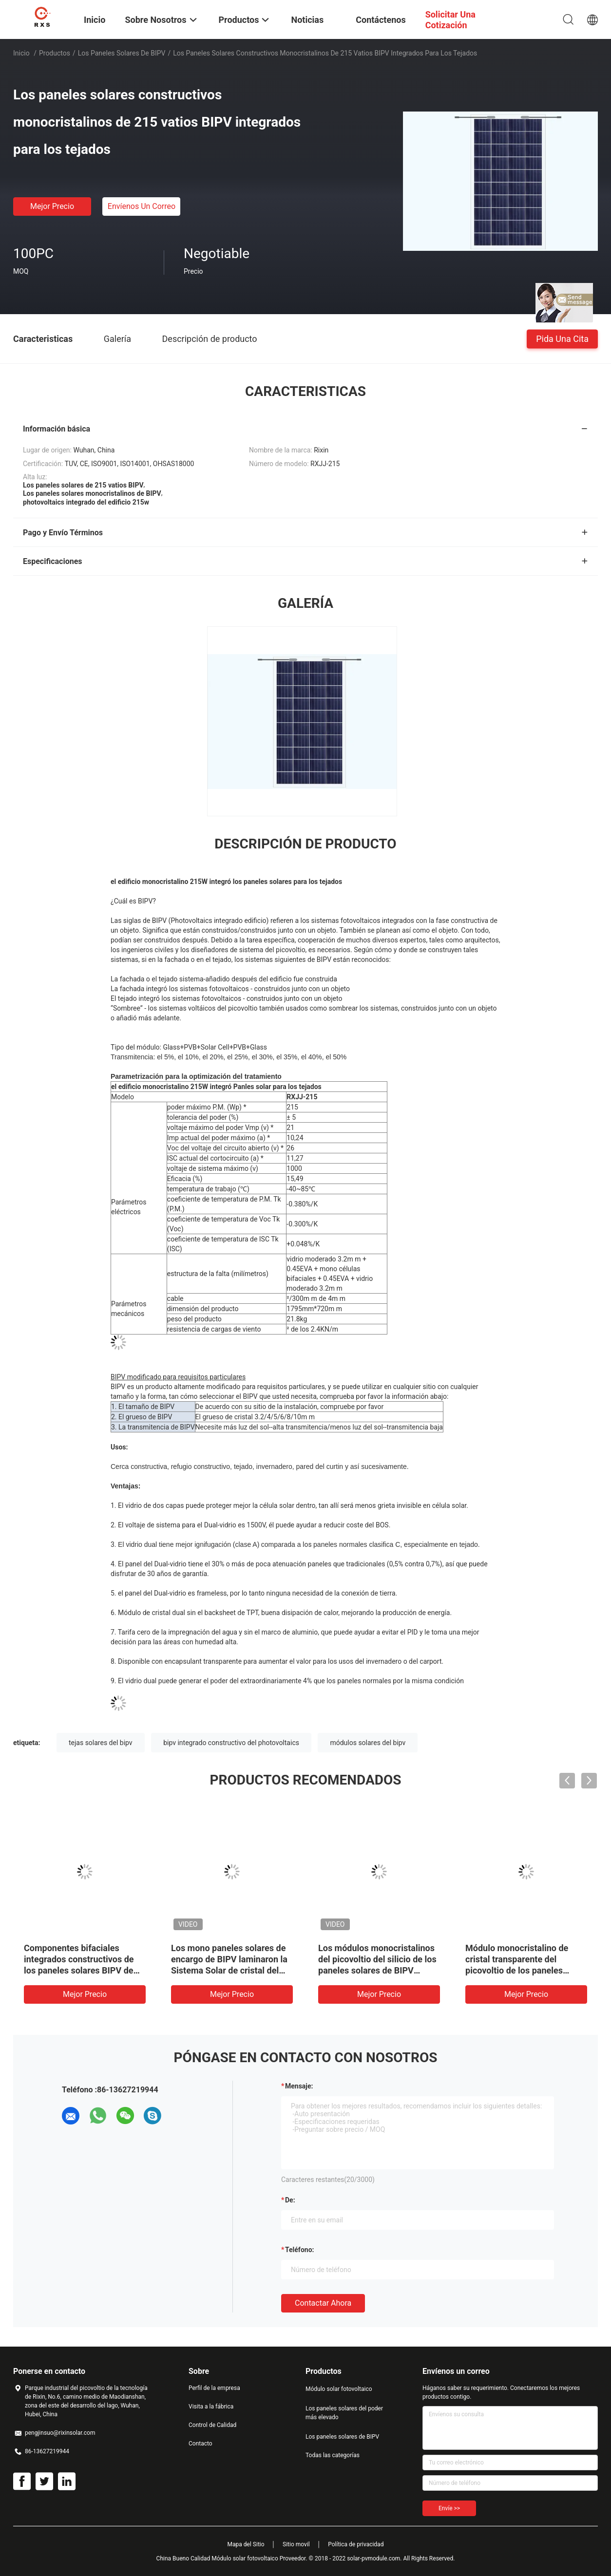  I want to click on Mensaje:, so click(299, 2086).